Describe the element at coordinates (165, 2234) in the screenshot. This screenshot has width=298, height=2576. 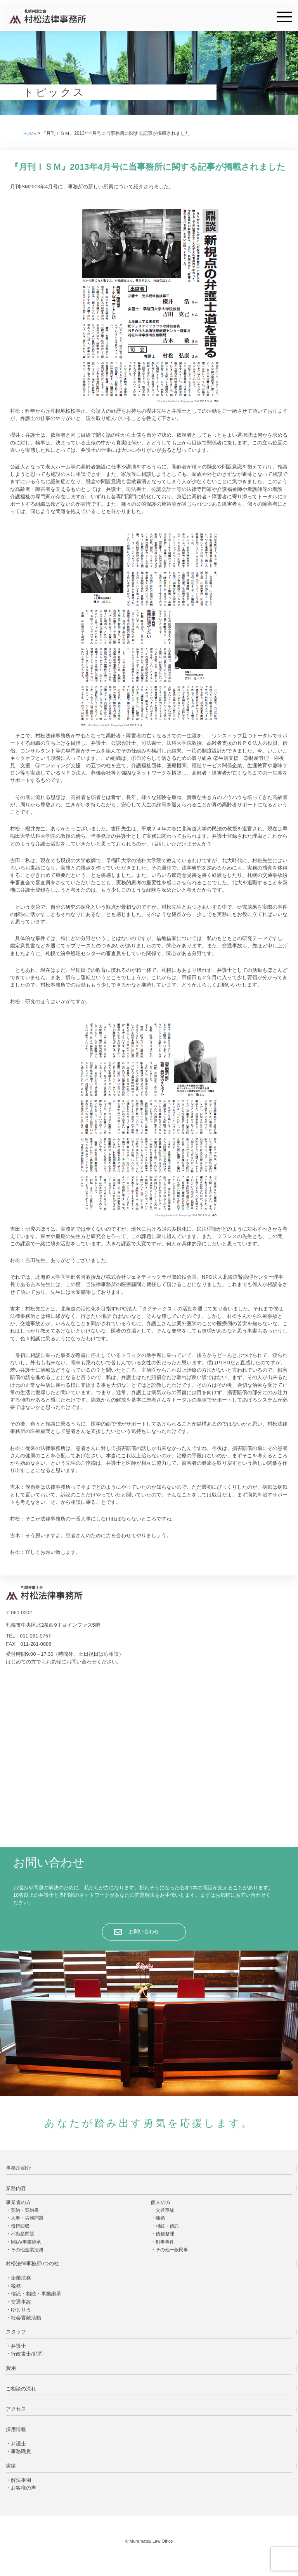
I see `債務整理` at that location.